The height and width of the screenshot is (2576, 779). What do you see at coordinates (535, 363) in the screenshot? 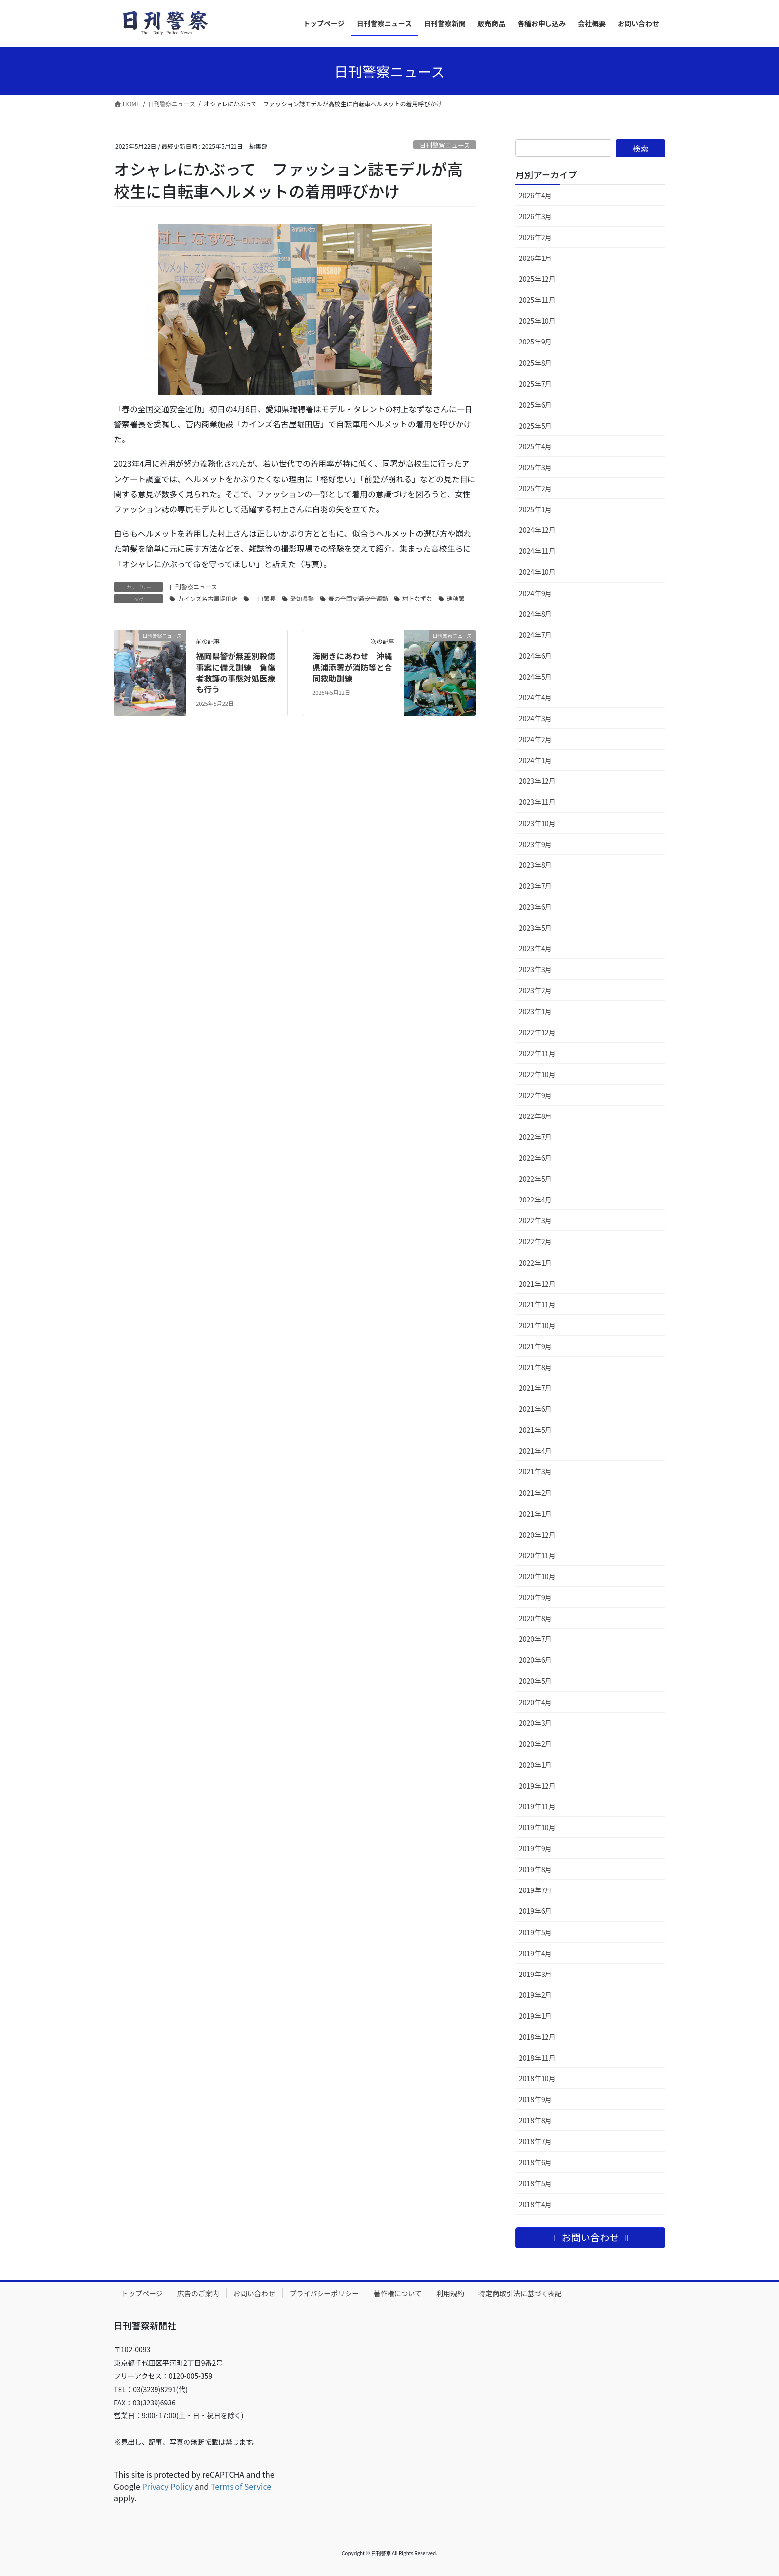
I see `2025年8月` at bounding box center [535, 363].